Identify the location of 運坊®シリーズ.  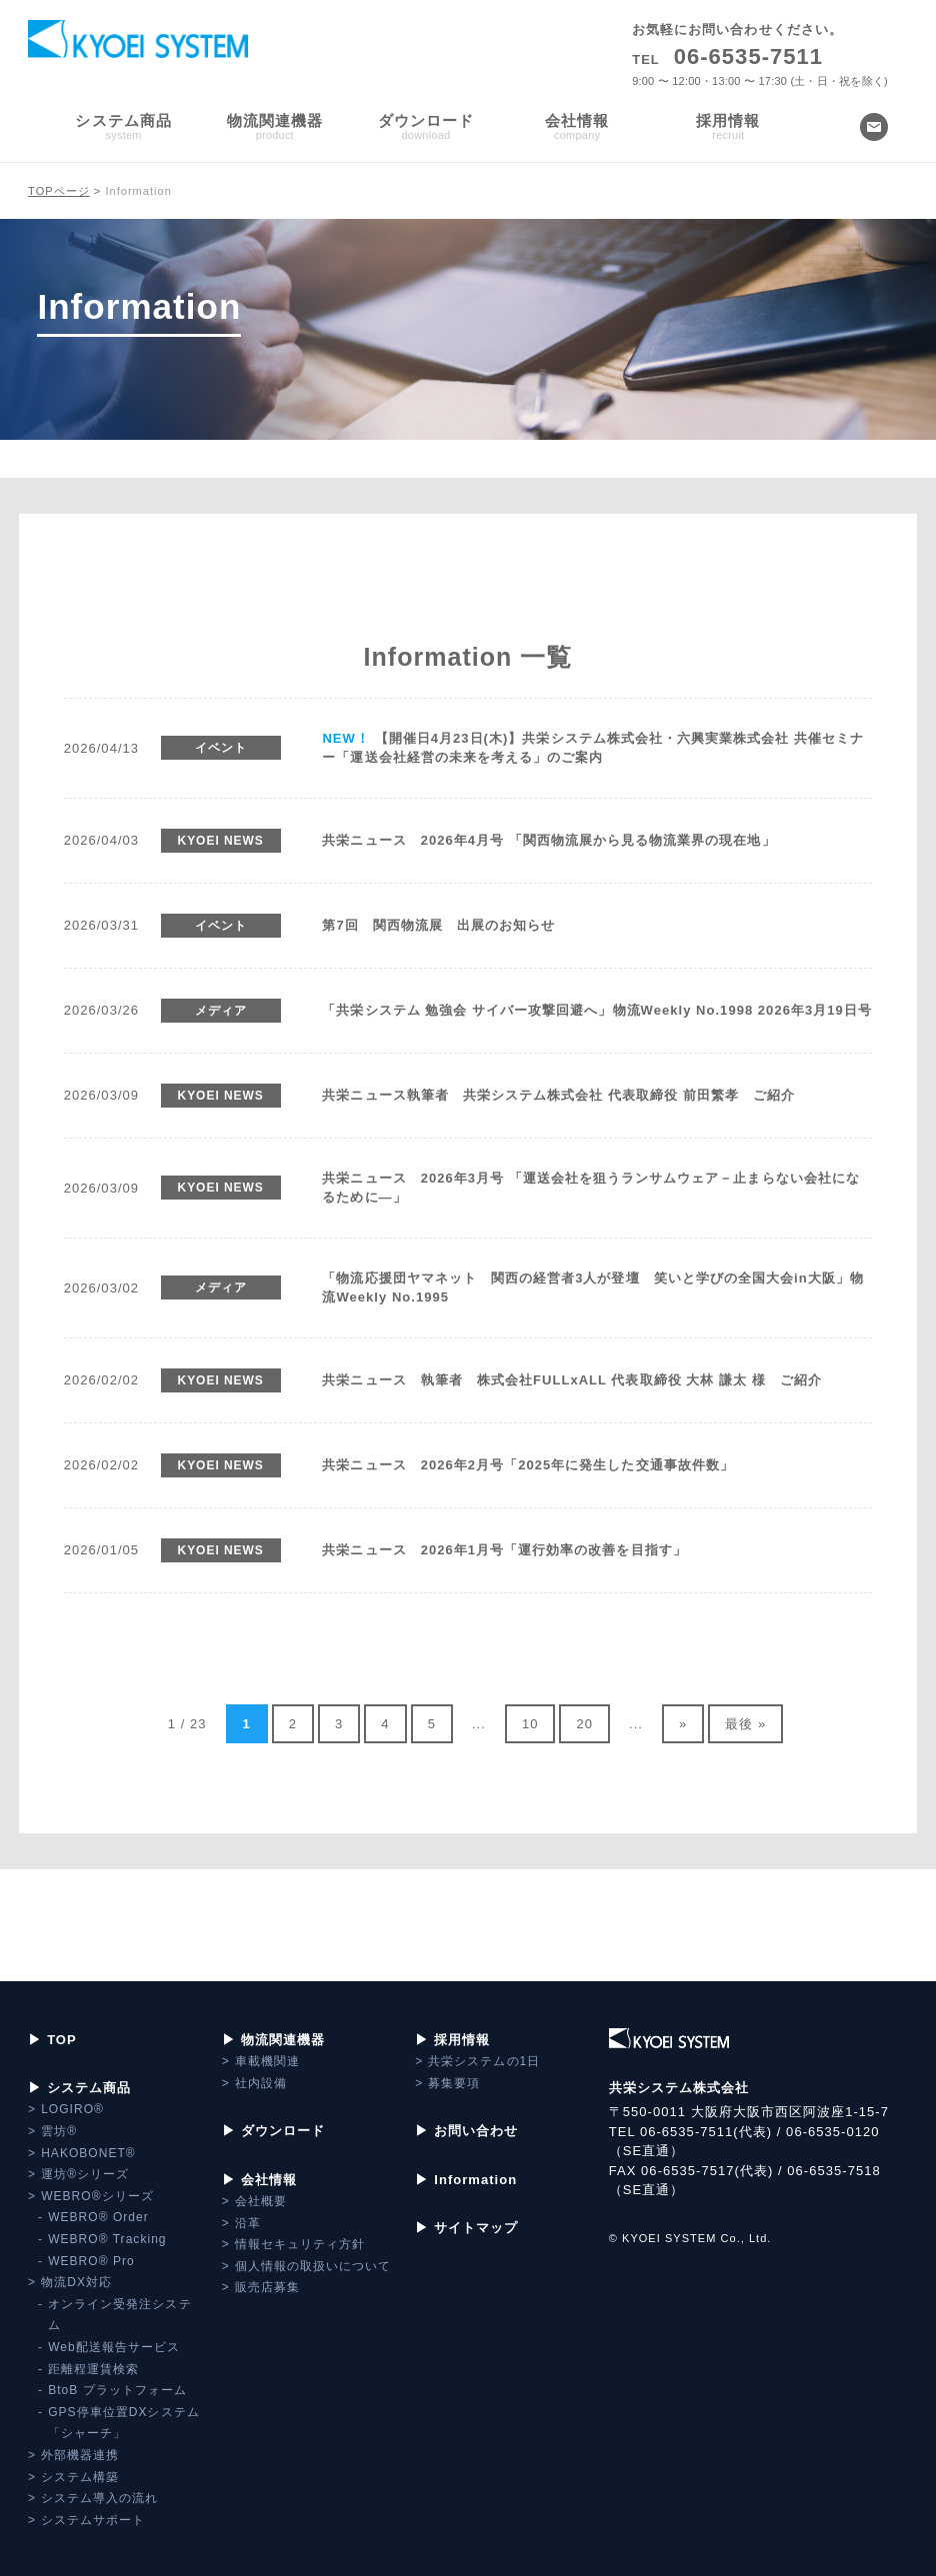
(85, 2174).